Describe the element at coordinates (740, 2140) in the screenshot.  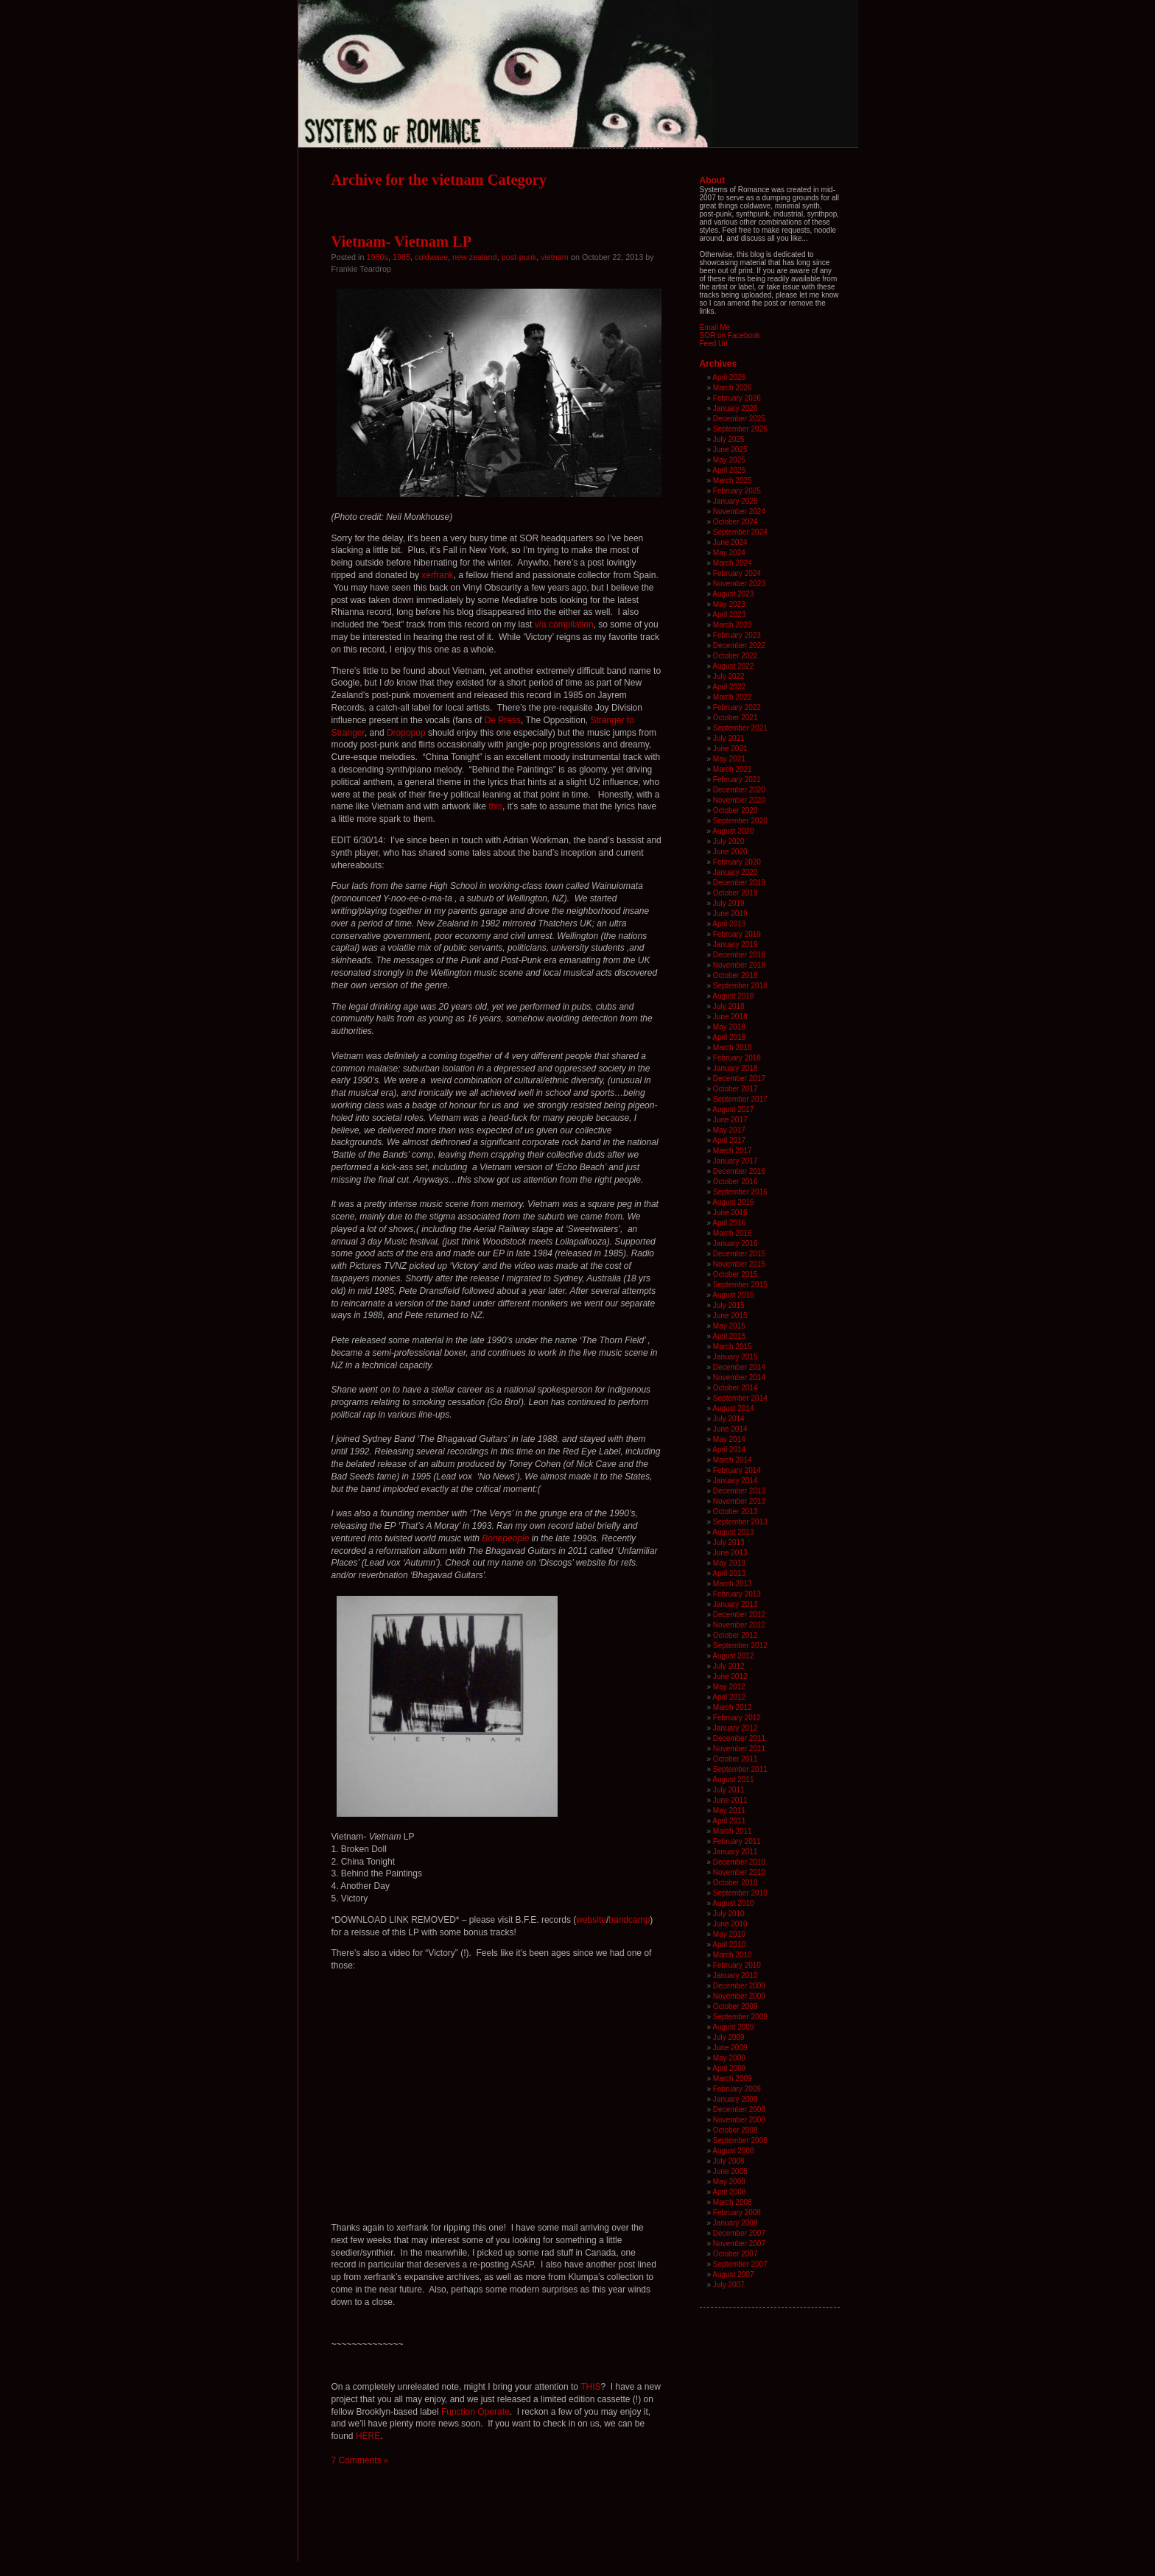
I see `September 2008` at that location.